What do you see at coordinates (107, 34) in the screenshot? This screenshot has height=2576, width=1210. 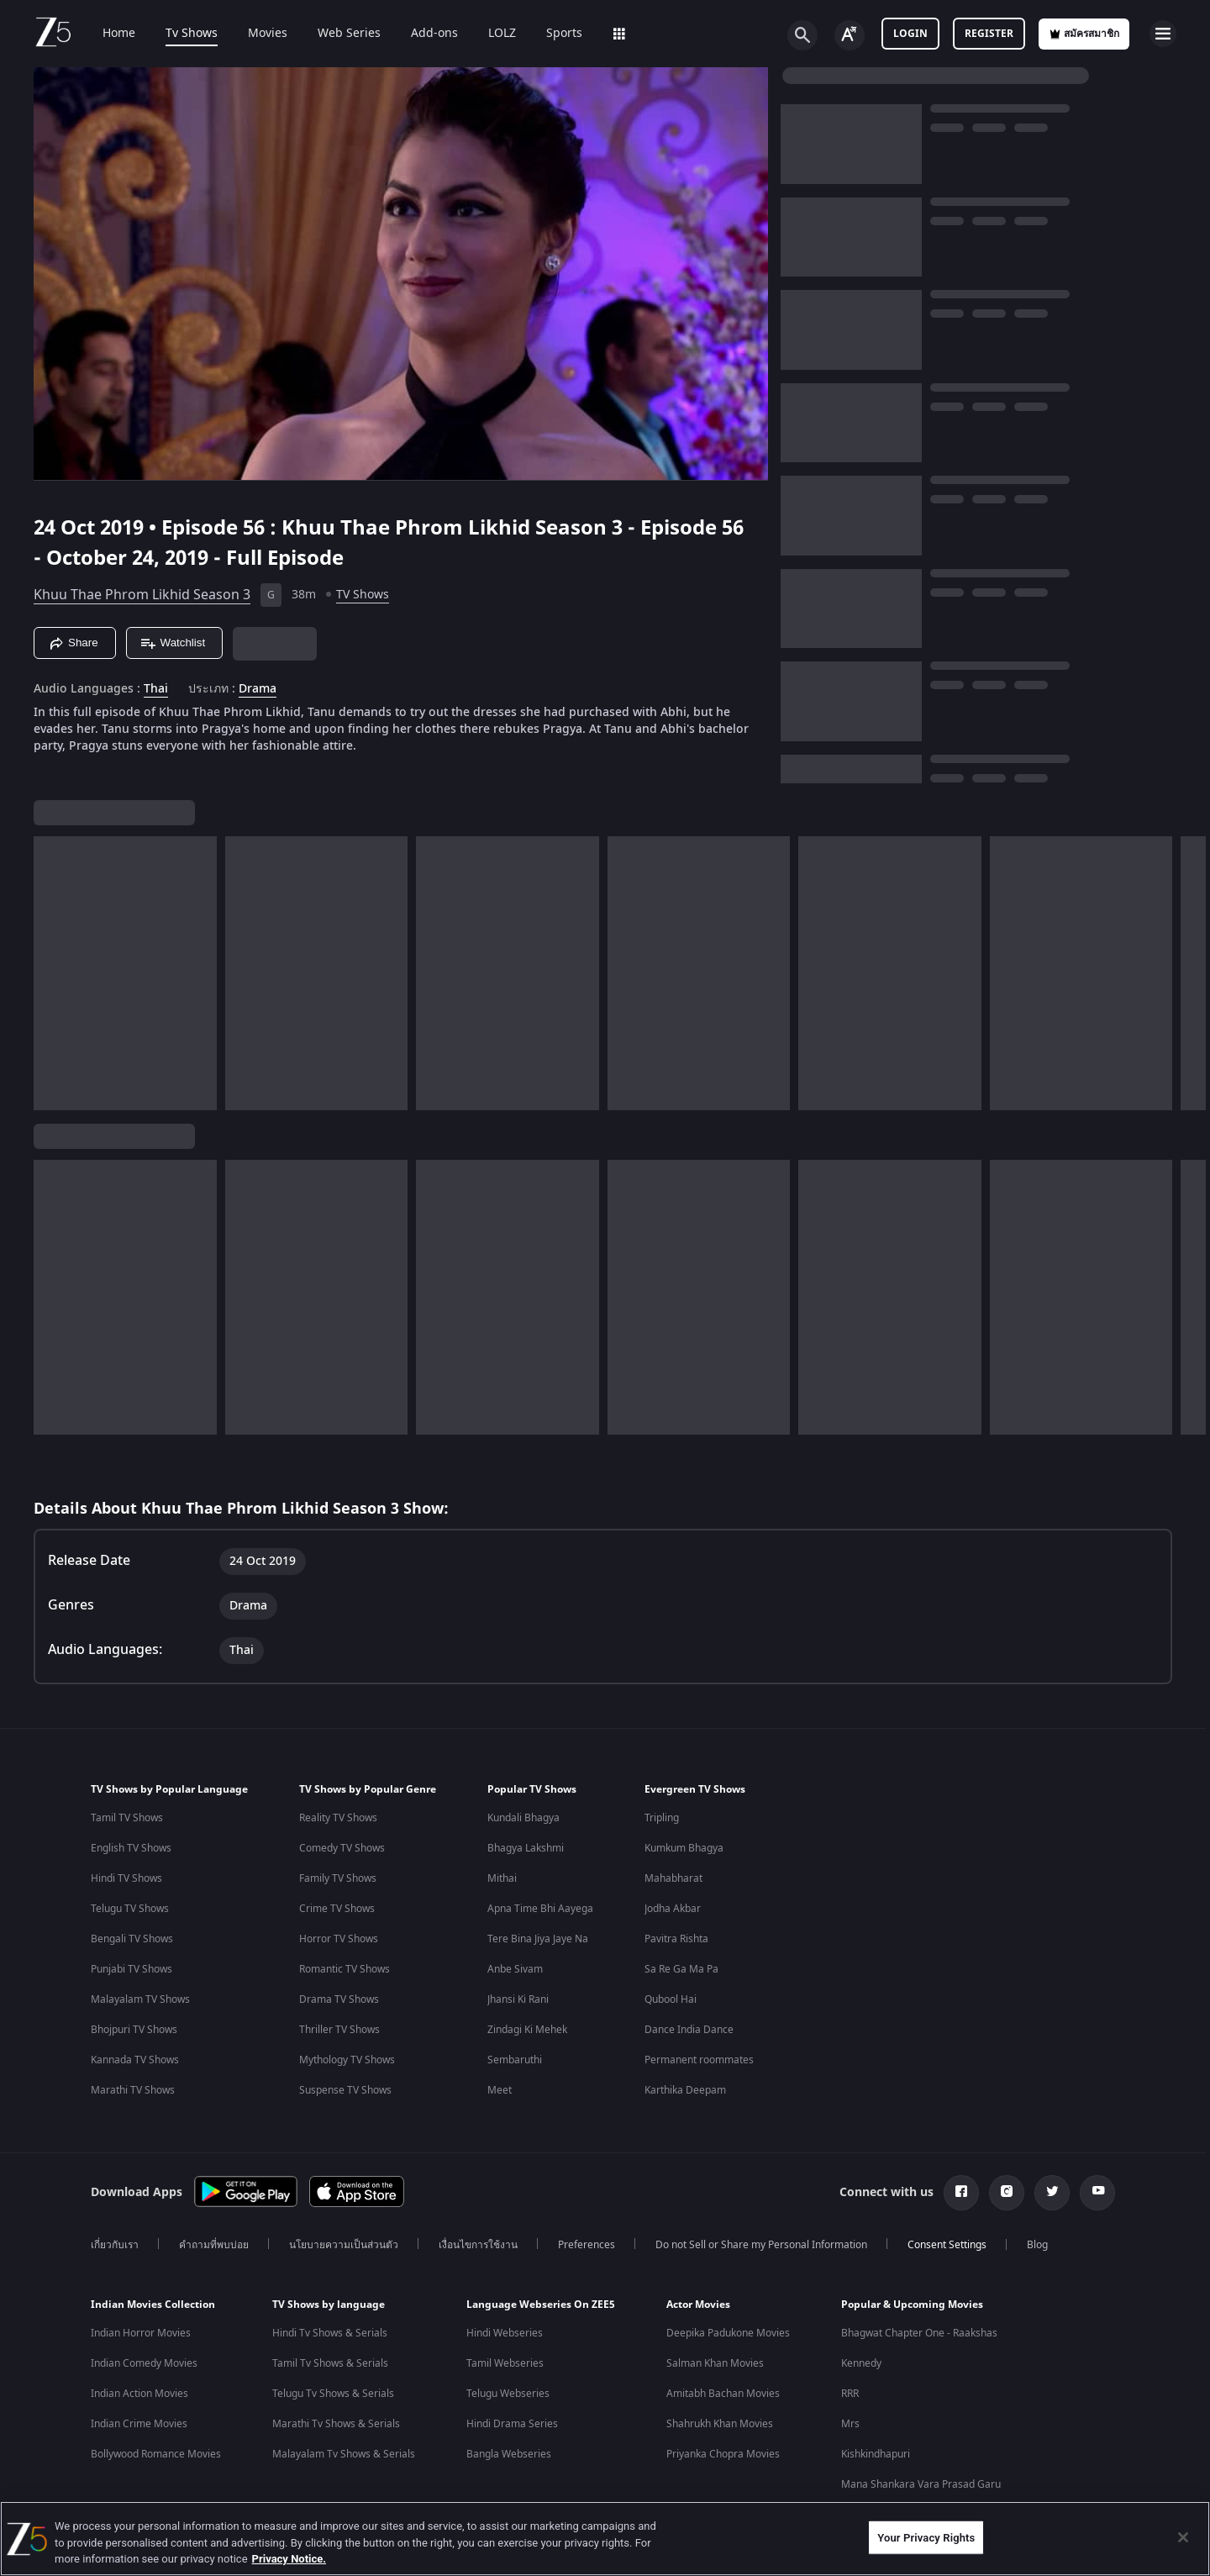 I see `Home` at bounding box center [107, 34].